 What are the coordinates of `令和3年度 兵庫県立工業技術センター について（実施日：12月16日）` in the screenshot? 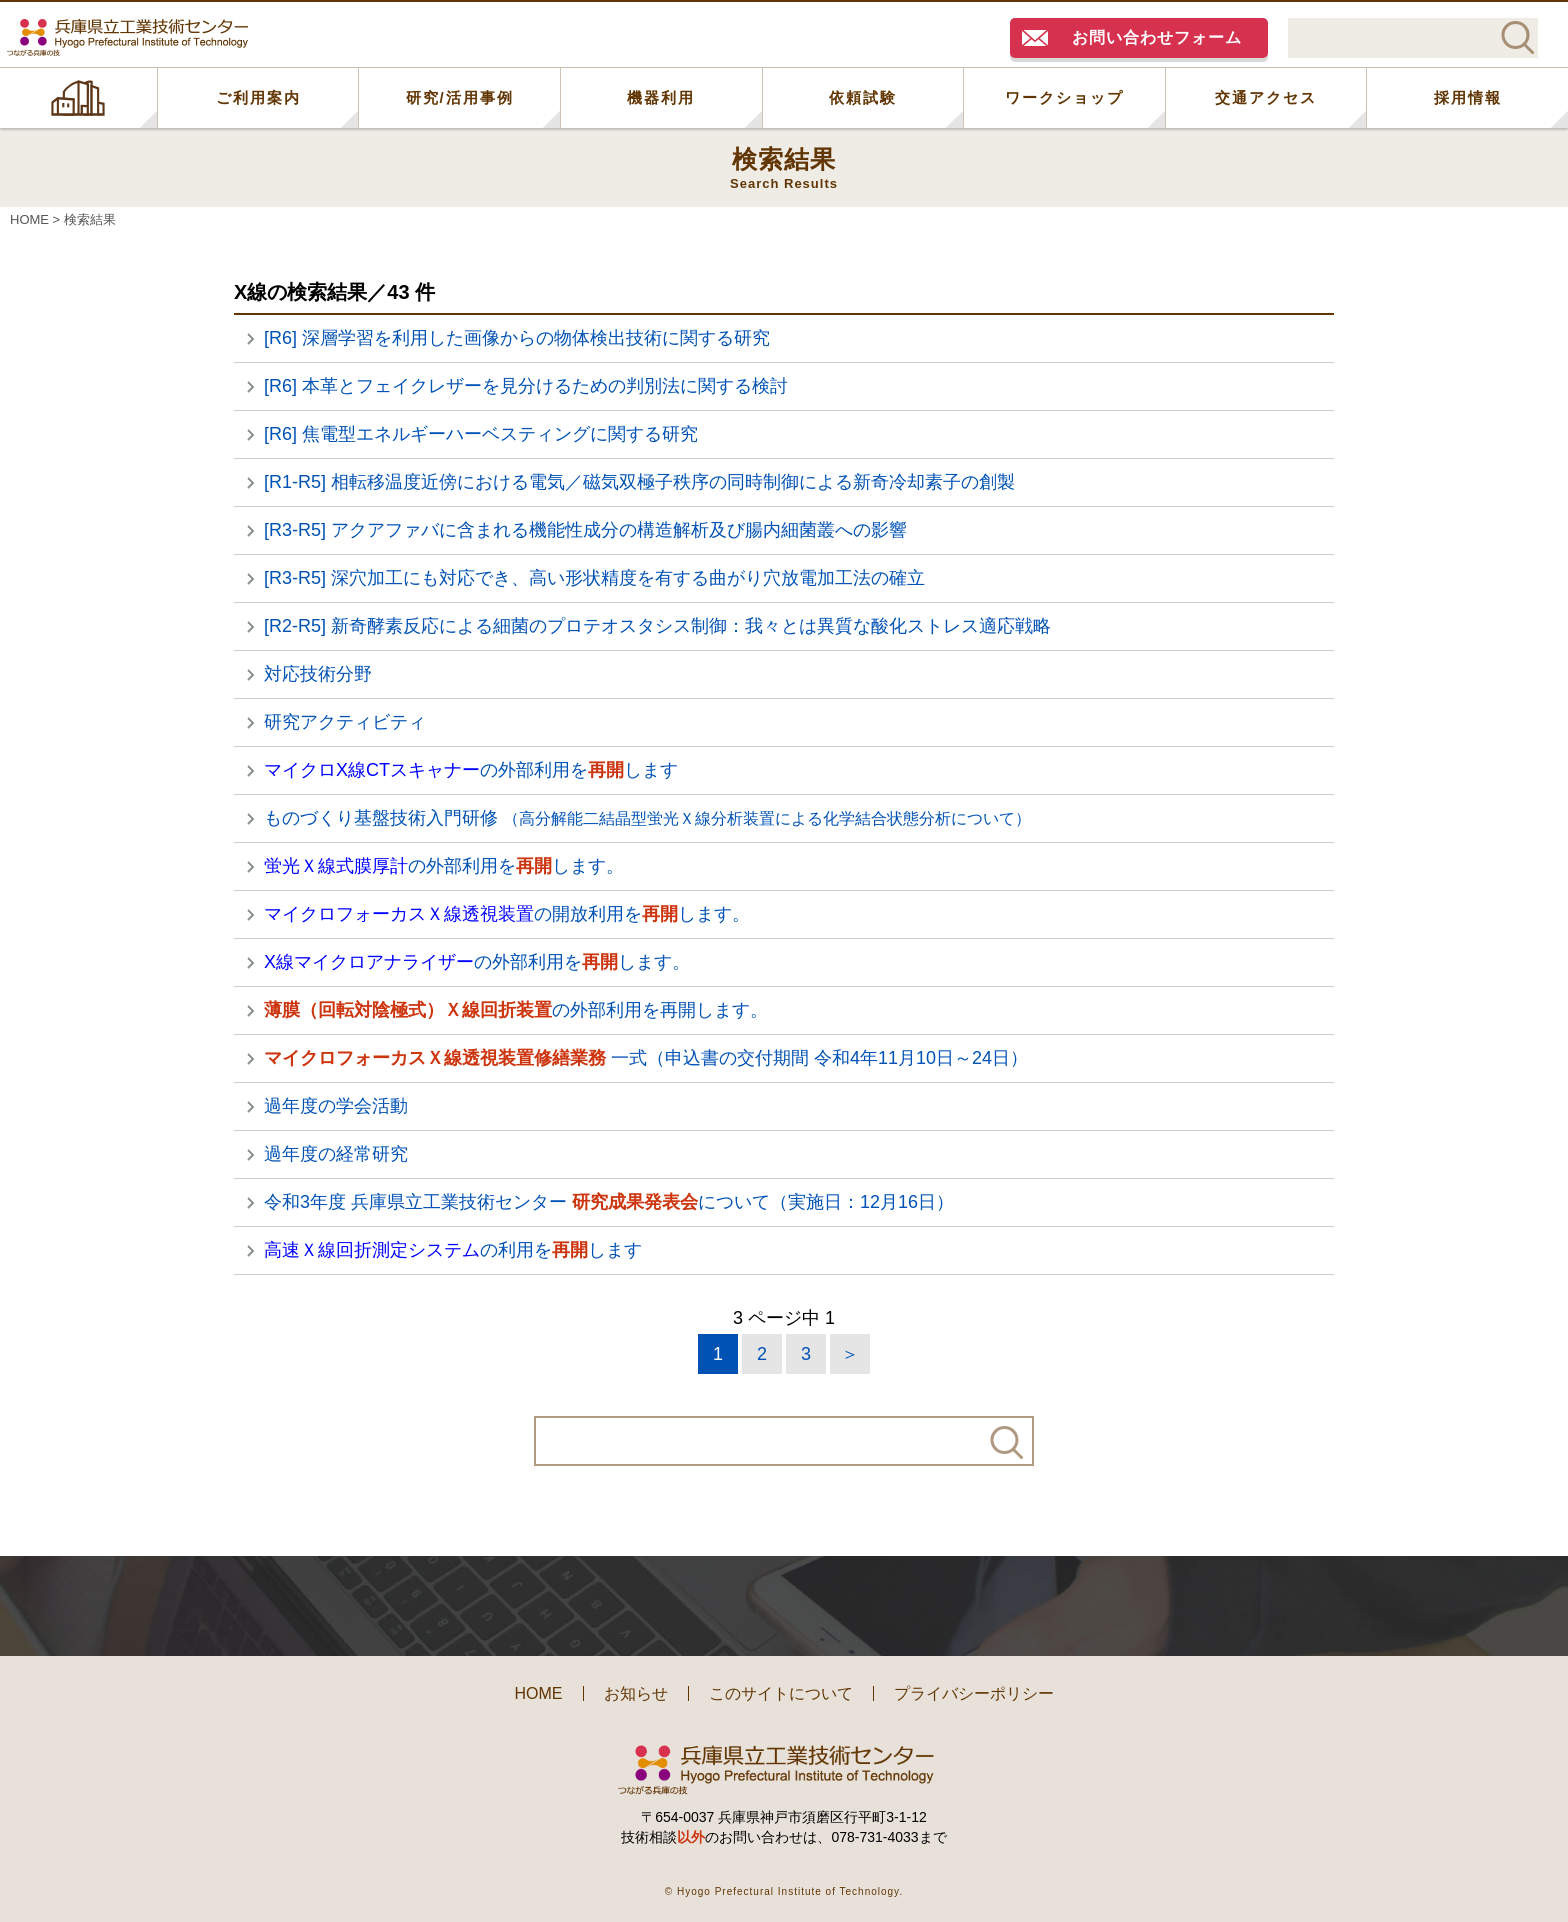 It's located at (609, 1202).